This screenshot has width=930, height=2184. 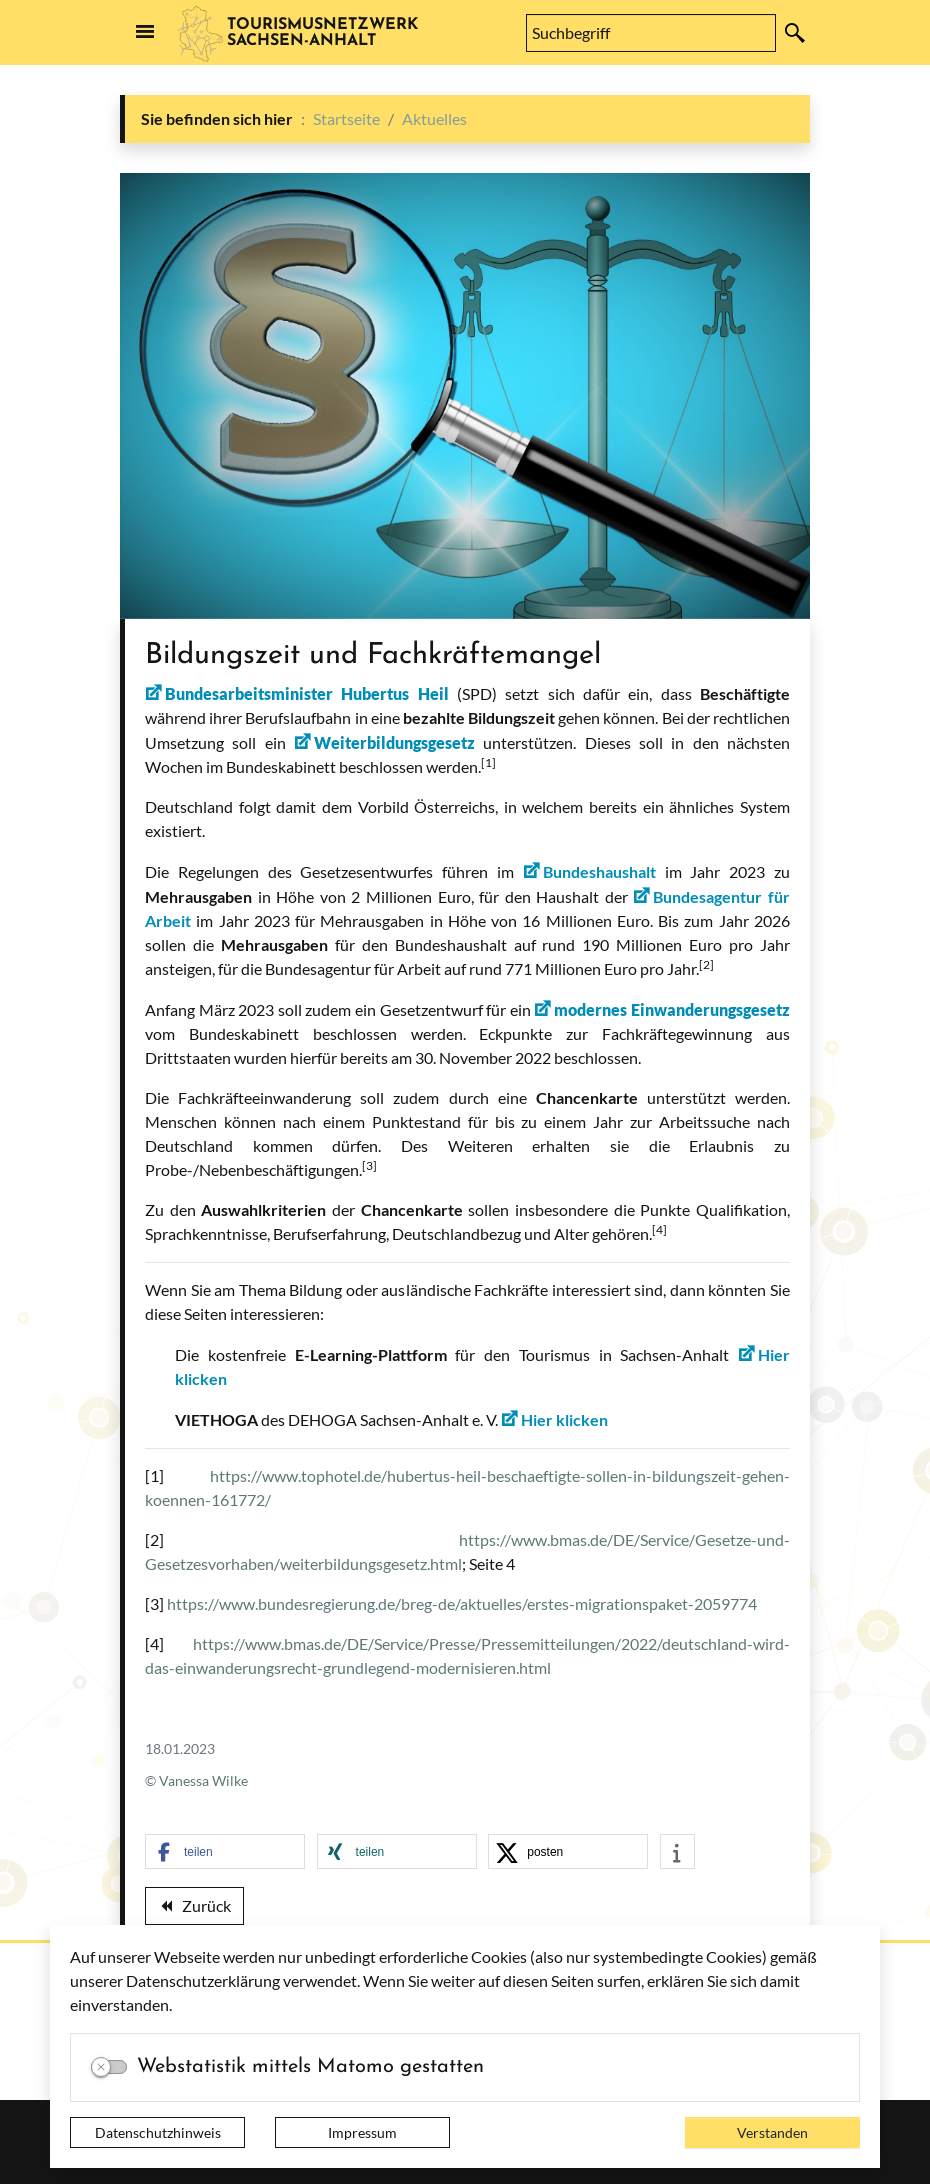 What do you see at coordinates (362, 2132) in the screenshot?
I see `Impressum` at bounding box center [362, 2132].